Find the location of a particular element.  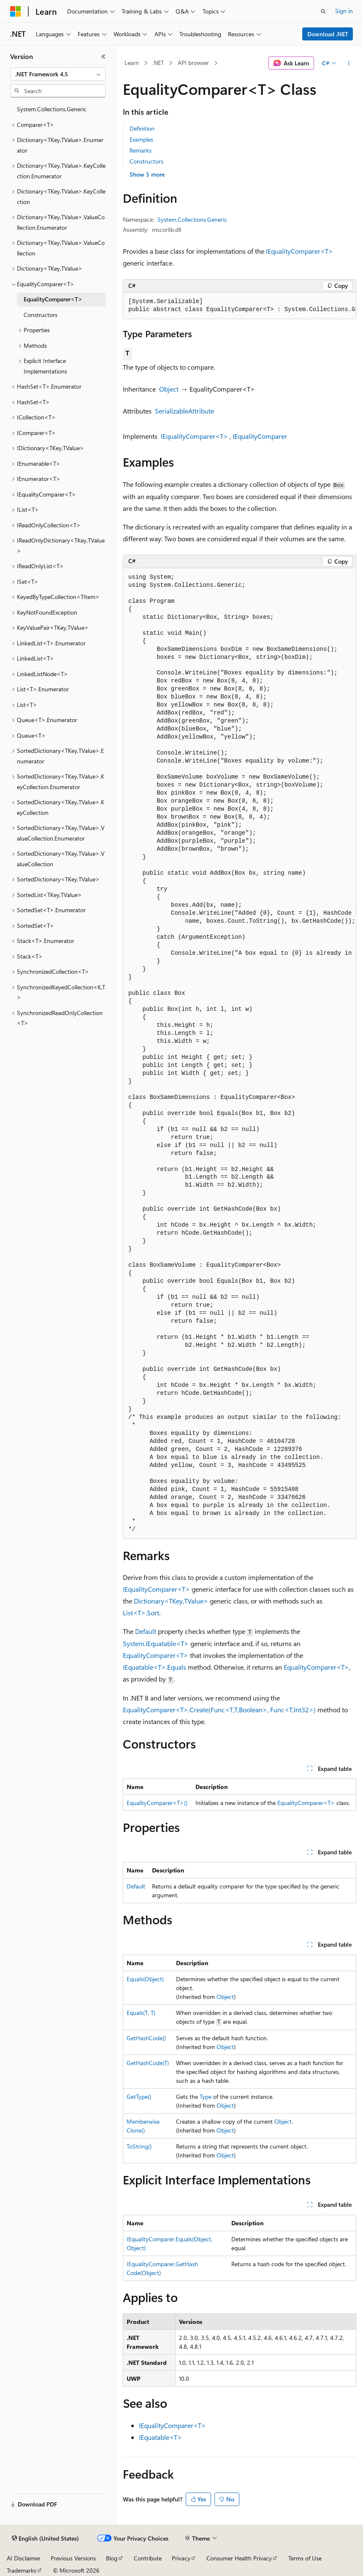

Sign in is located at coordinates (344, 11).